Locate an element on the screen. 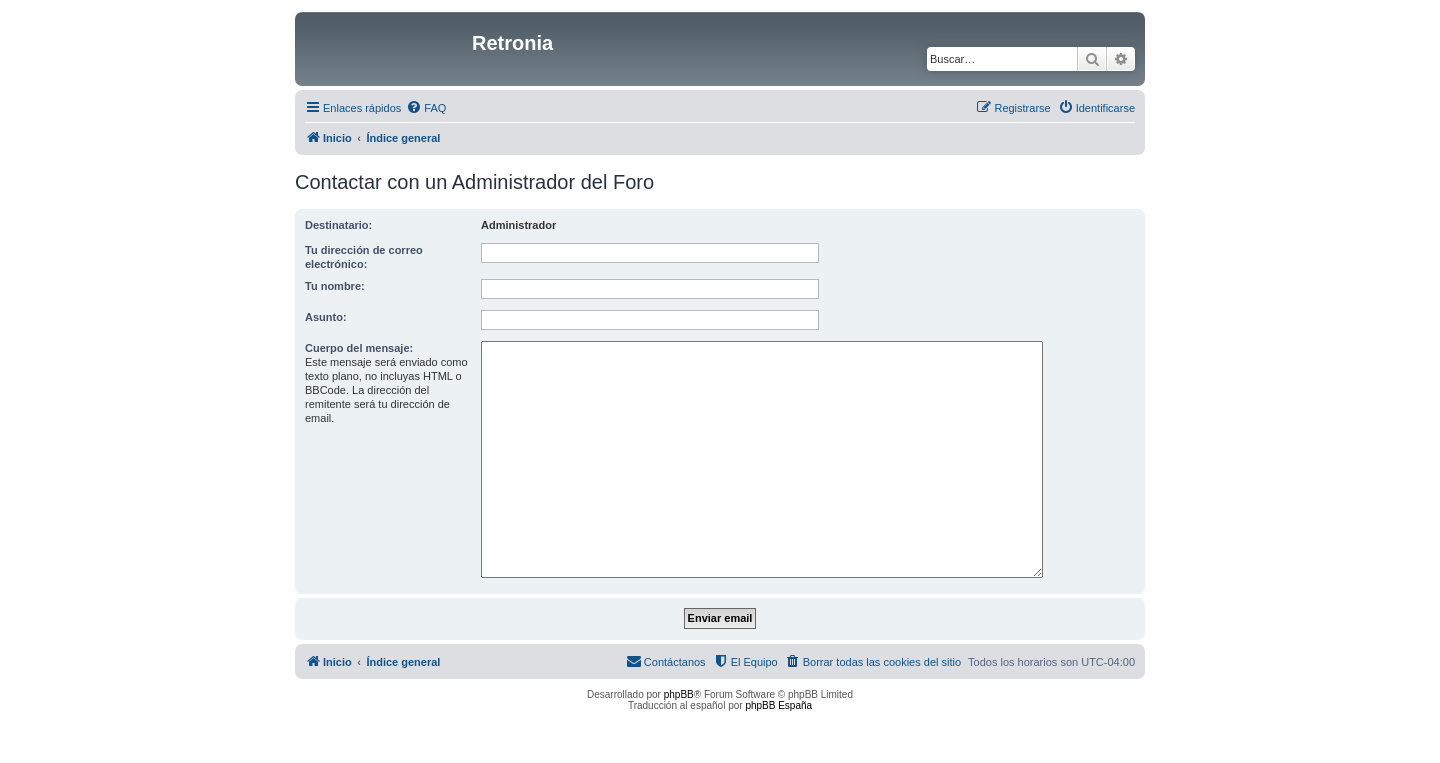 Image resolution: width=1440 pixels, height=763 pixels. Cuerpo del mensaje: is located at coordinates (359, 348).